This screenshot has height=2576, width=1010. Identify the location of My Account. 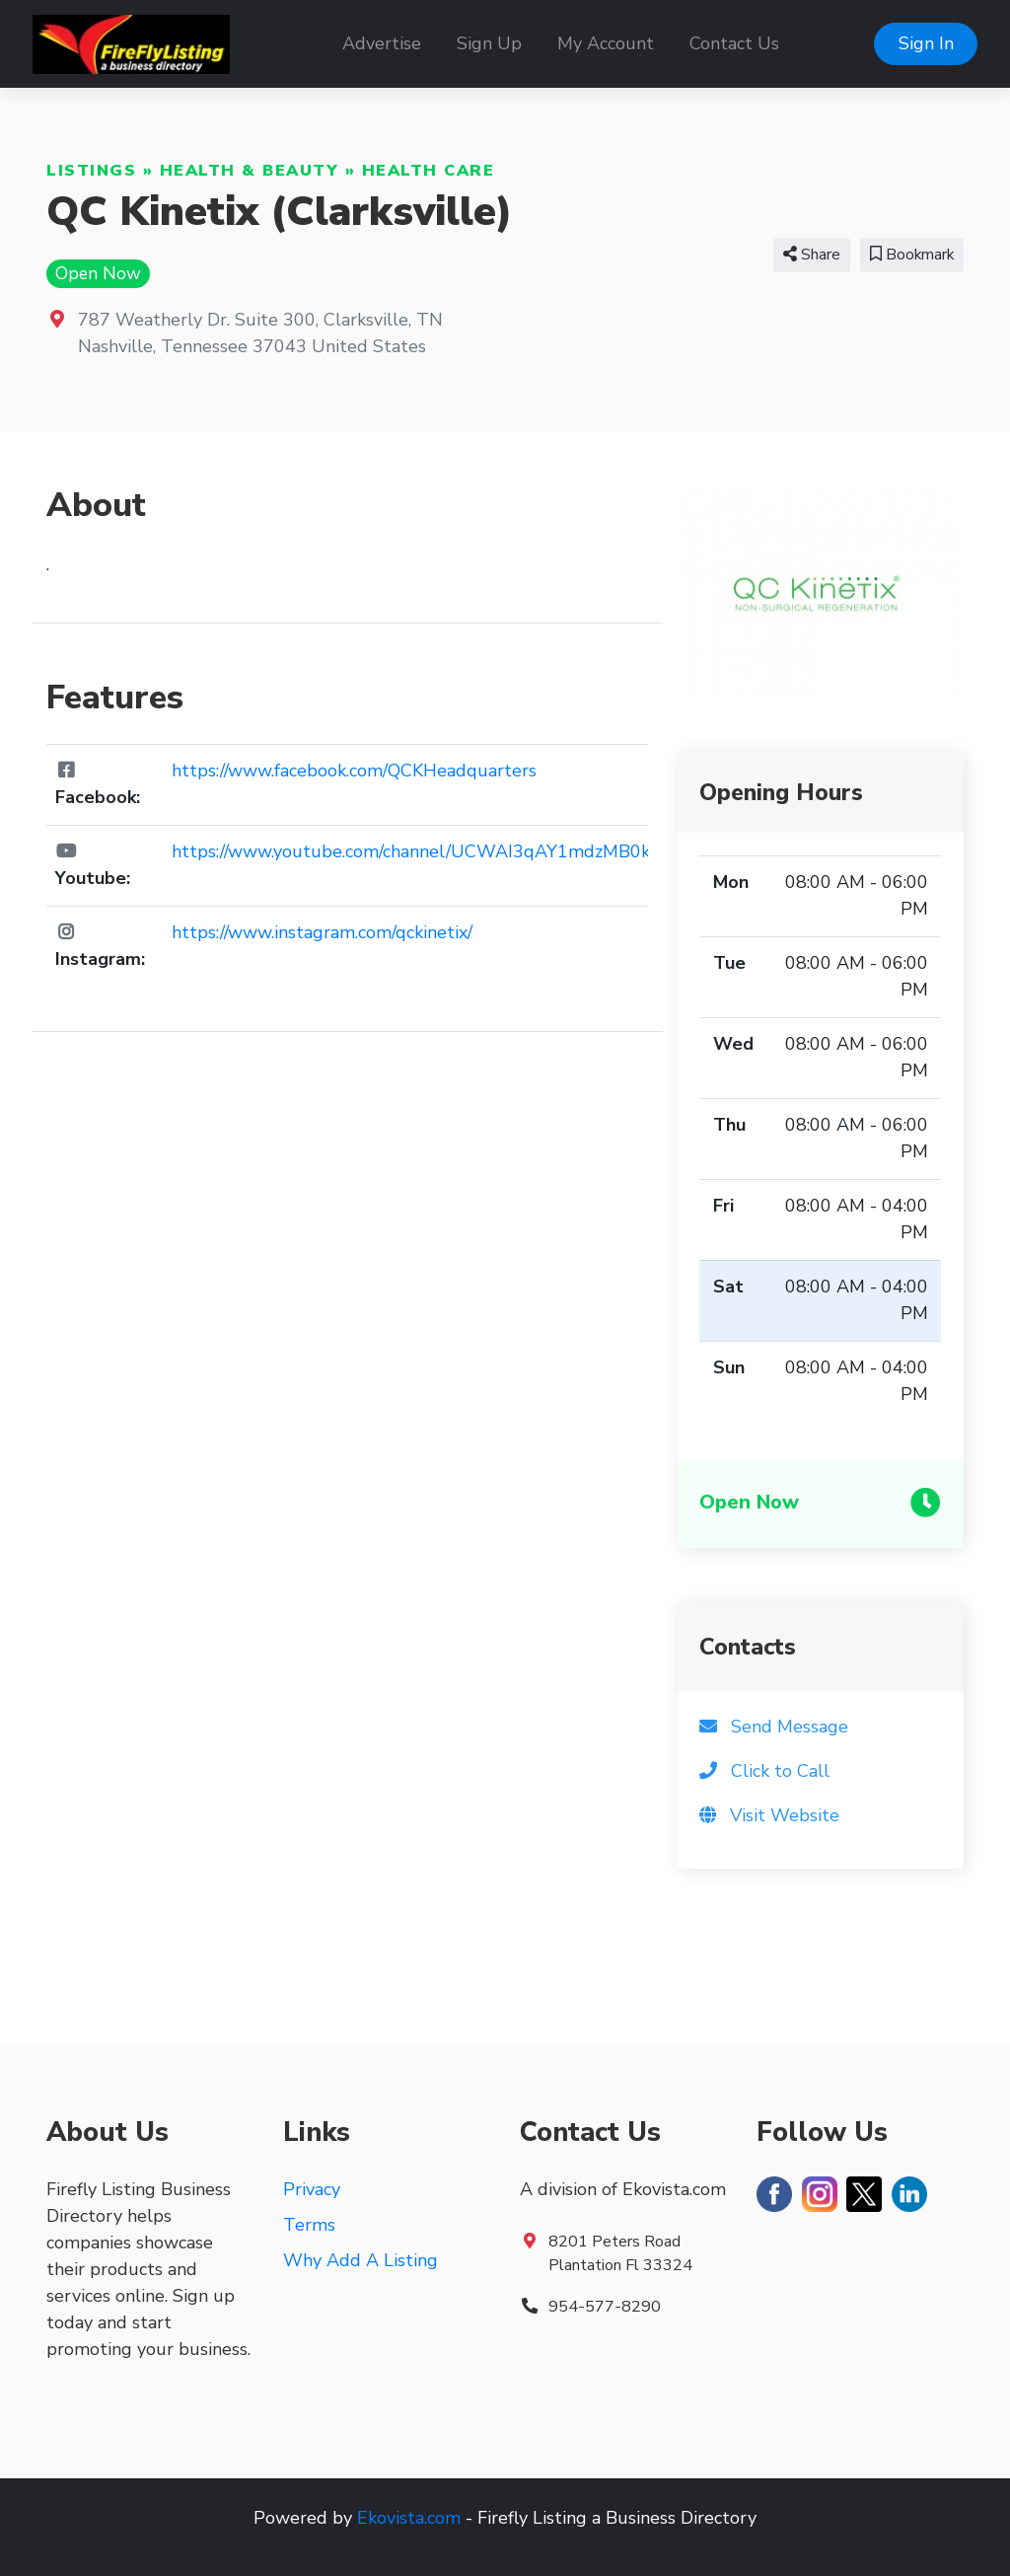
(605, 43).